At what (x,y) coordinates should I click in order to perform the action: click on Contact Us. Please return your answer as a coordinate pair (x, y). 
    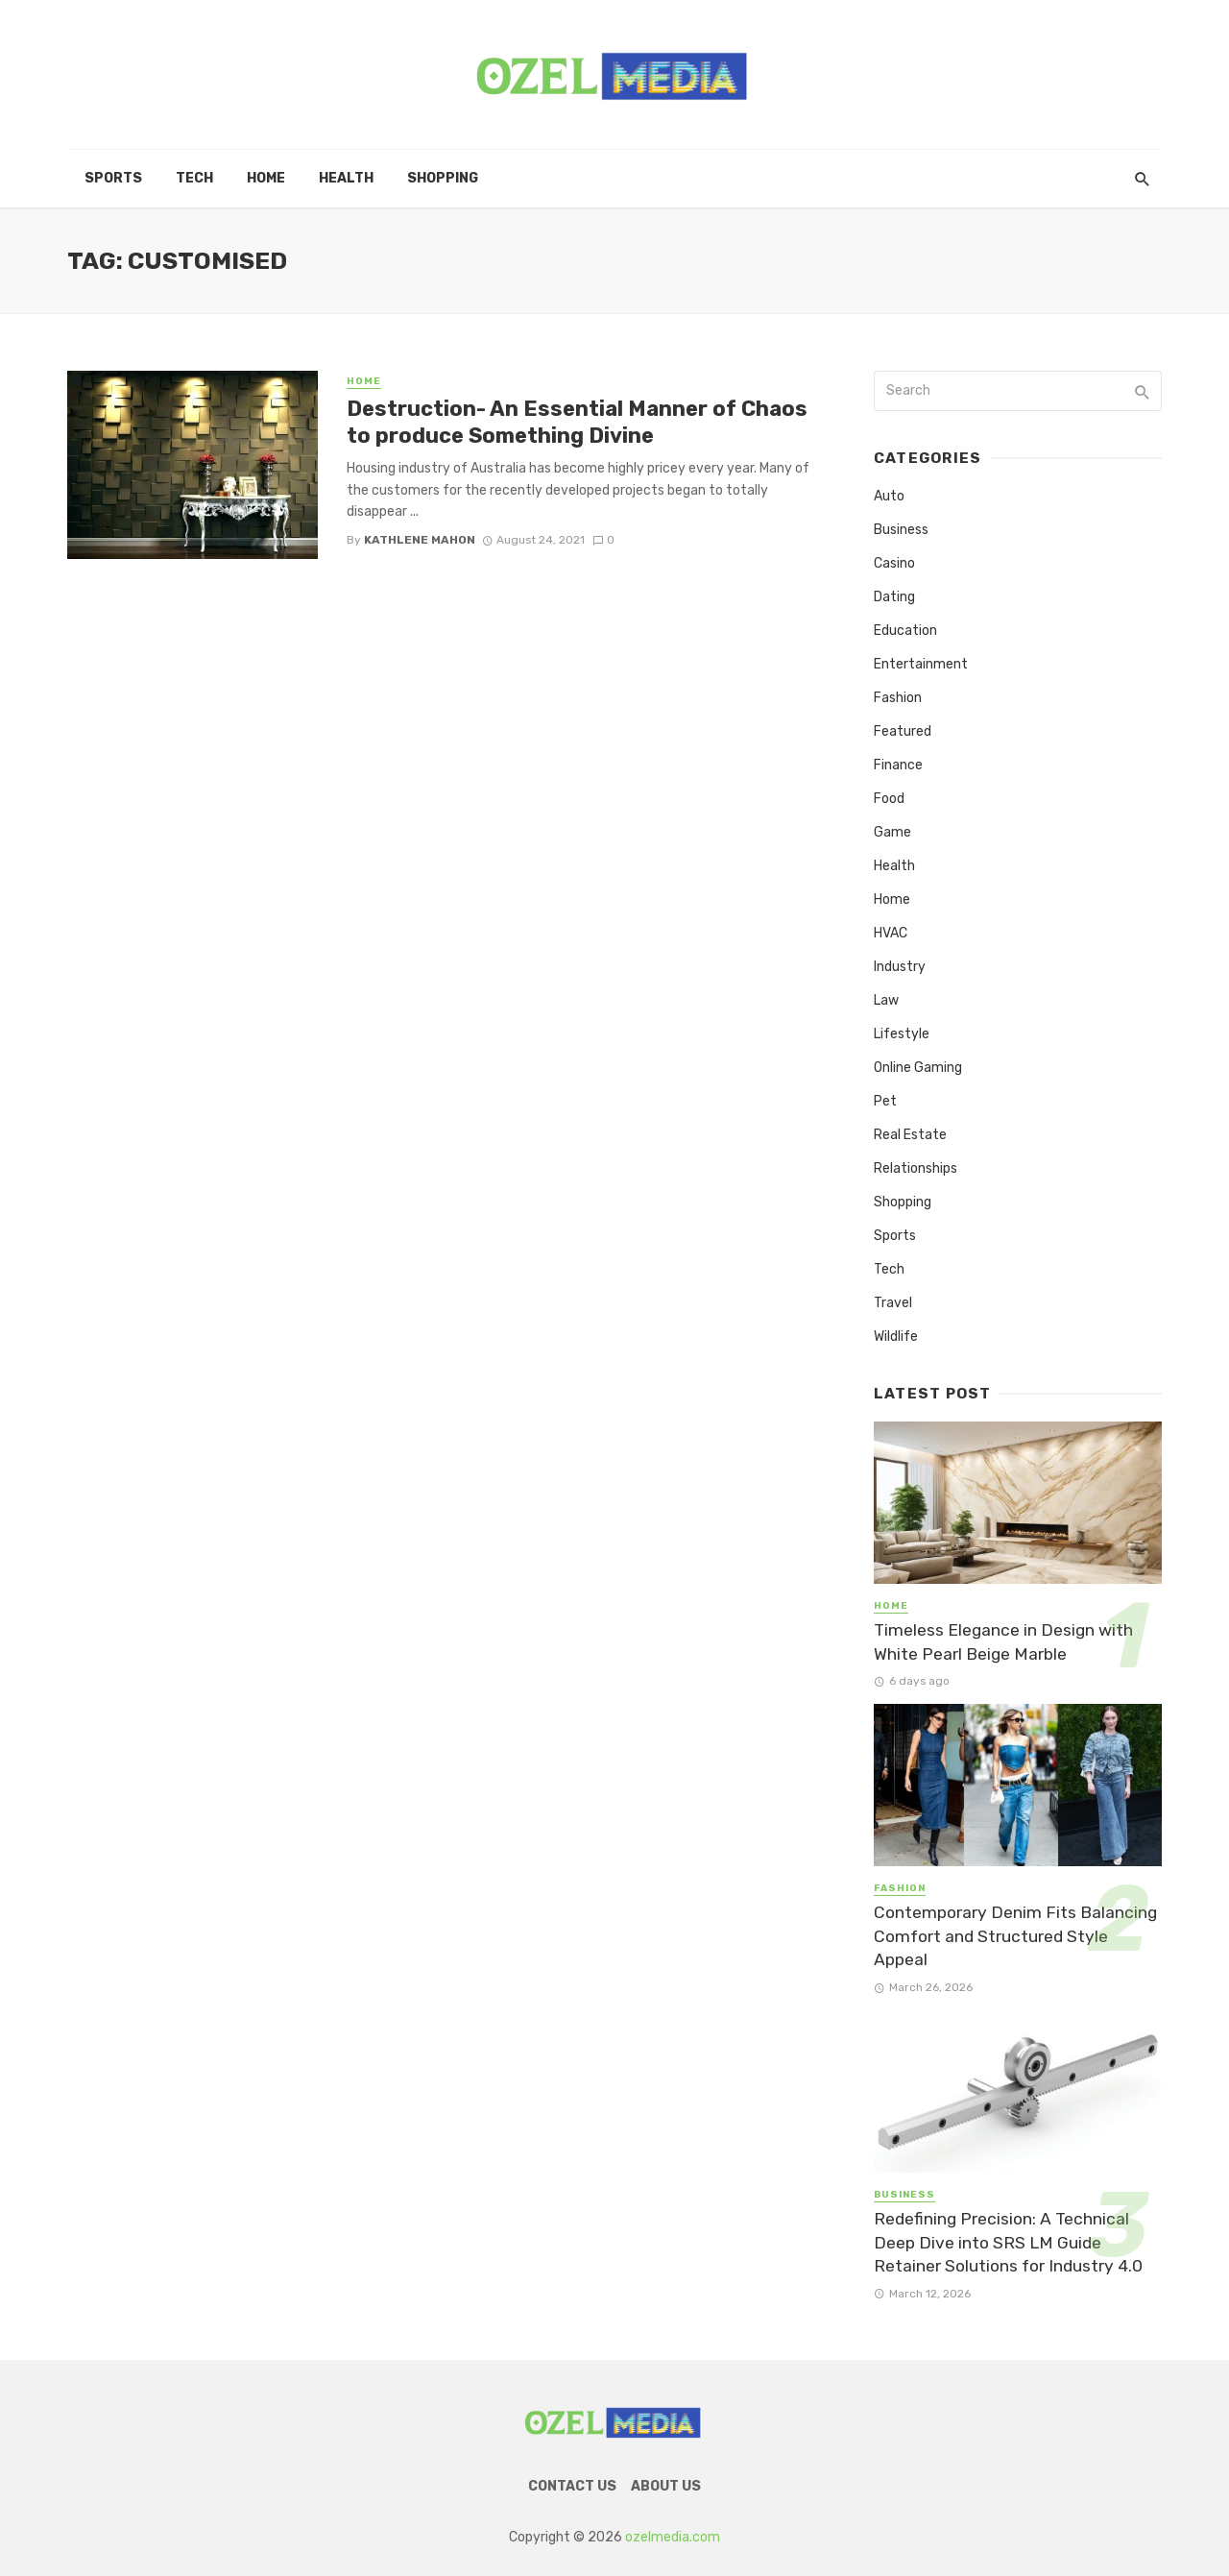
    Looking at the image, I should click on (572, 2486).